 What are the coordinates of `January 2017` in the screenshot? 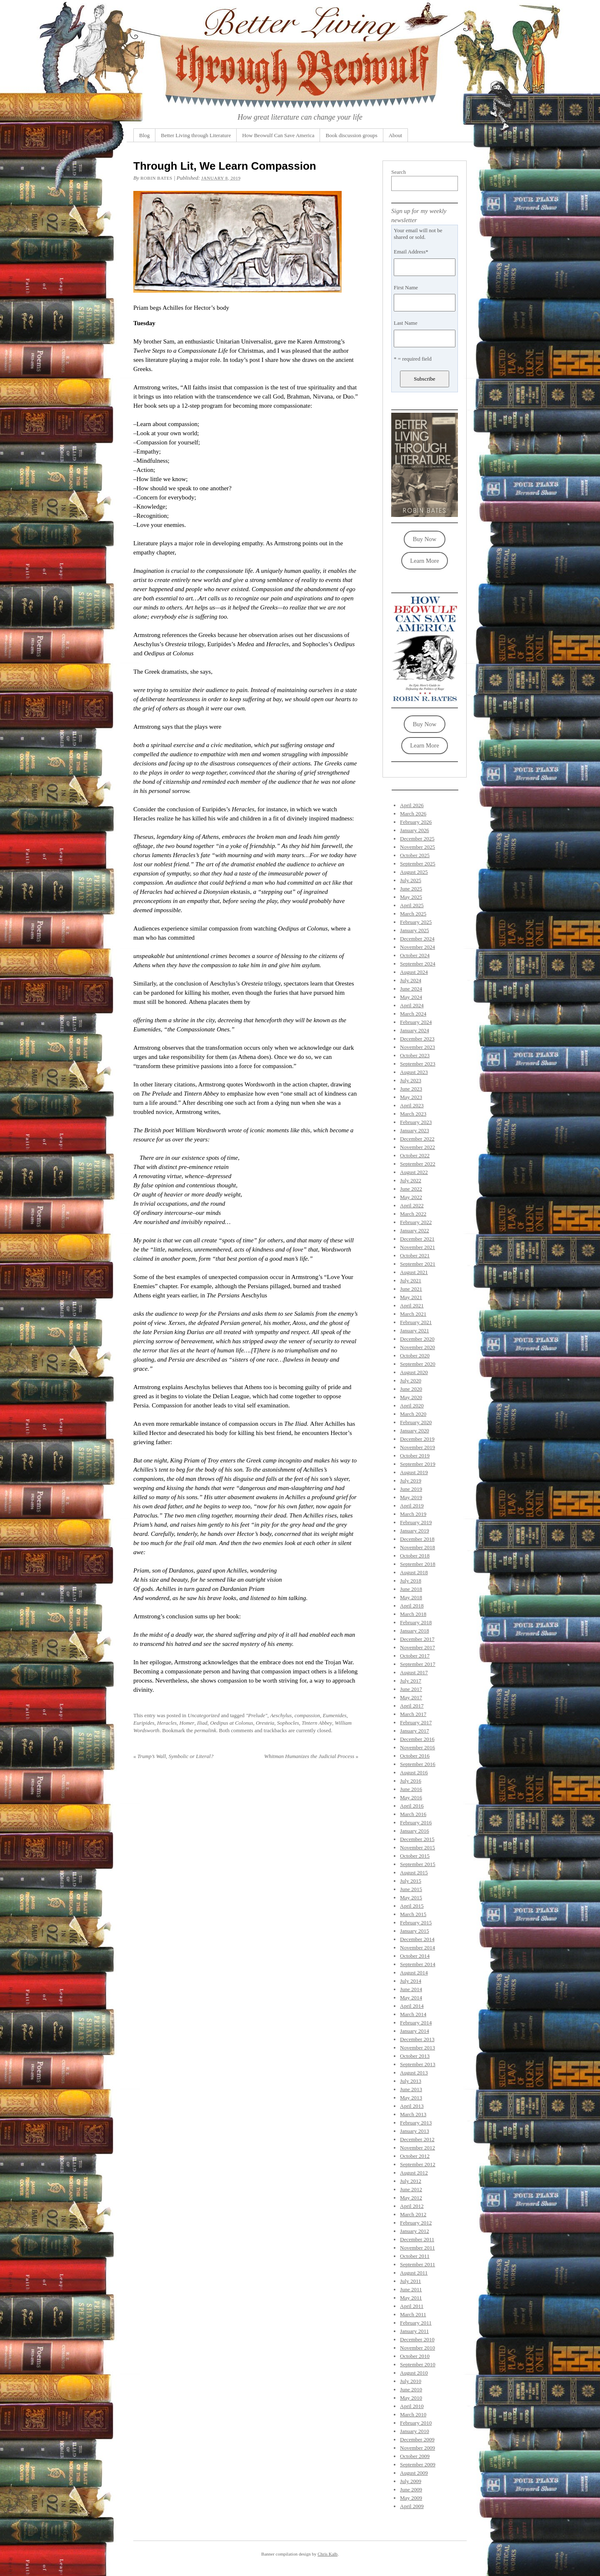 It's located at (414, 1731).